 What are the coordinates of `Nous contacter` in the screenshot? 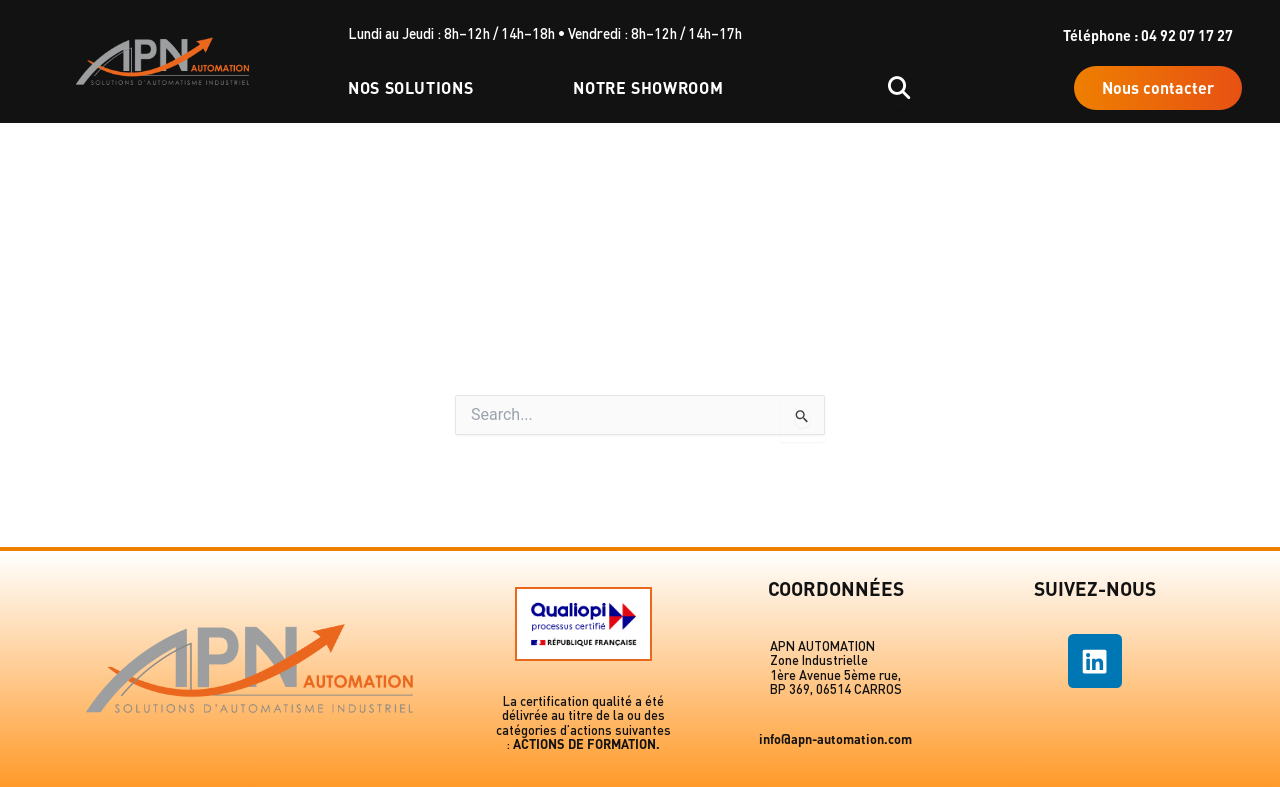 It's located at (1158, 87).